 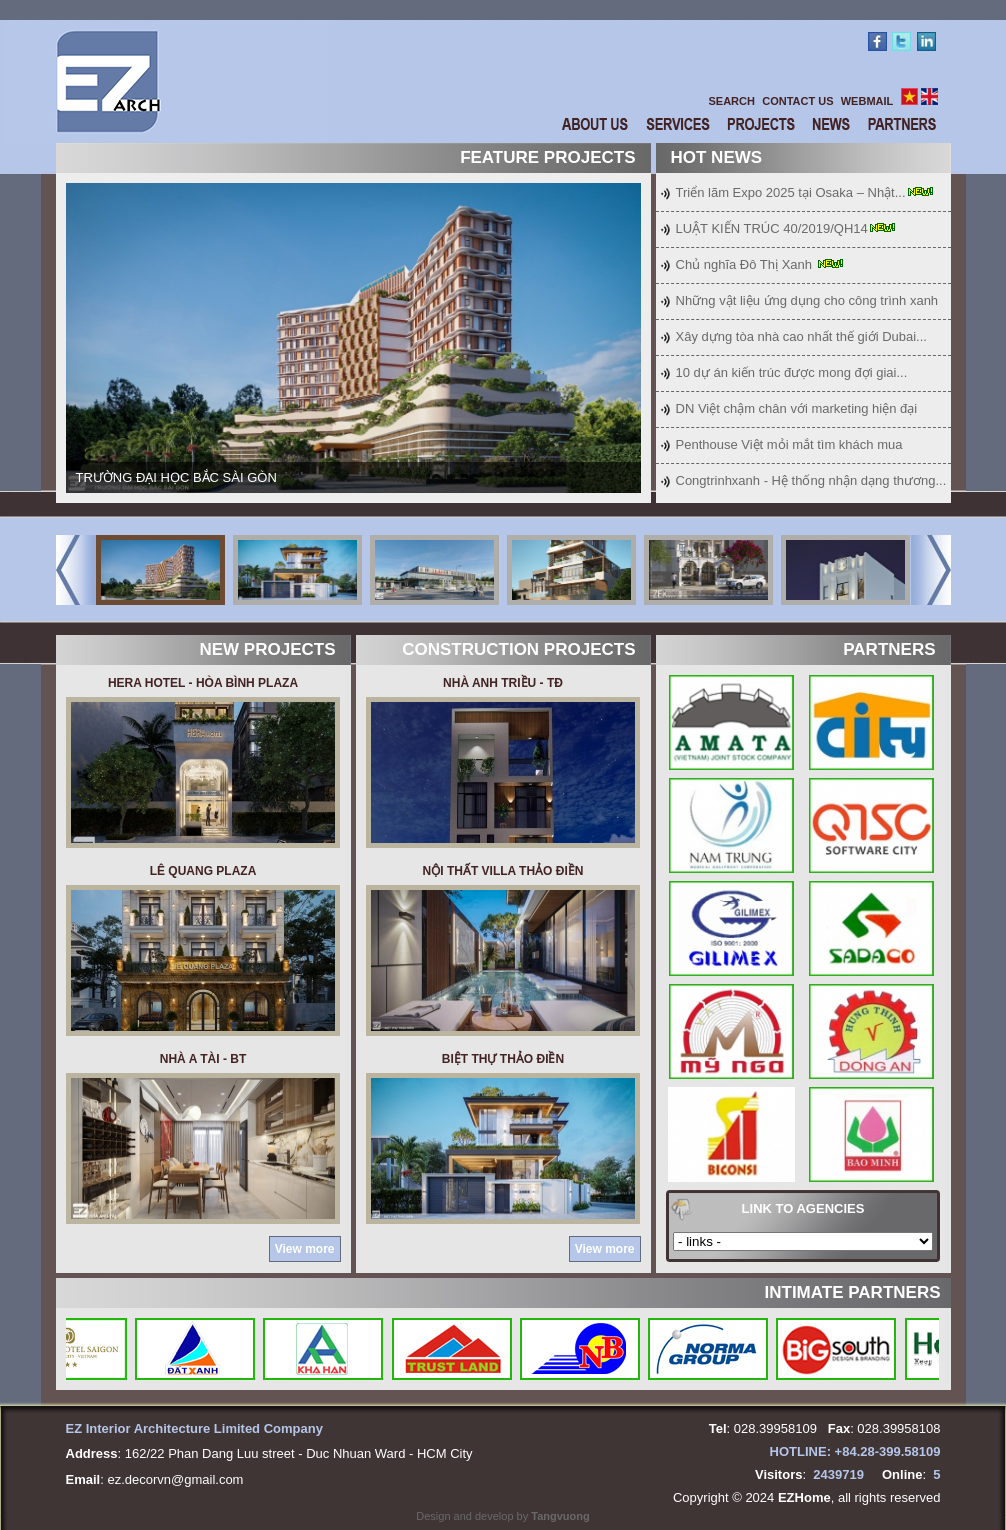 I want to click on Chủ nghĩa Đô Thị Xanh, so click(x=746, y=264).